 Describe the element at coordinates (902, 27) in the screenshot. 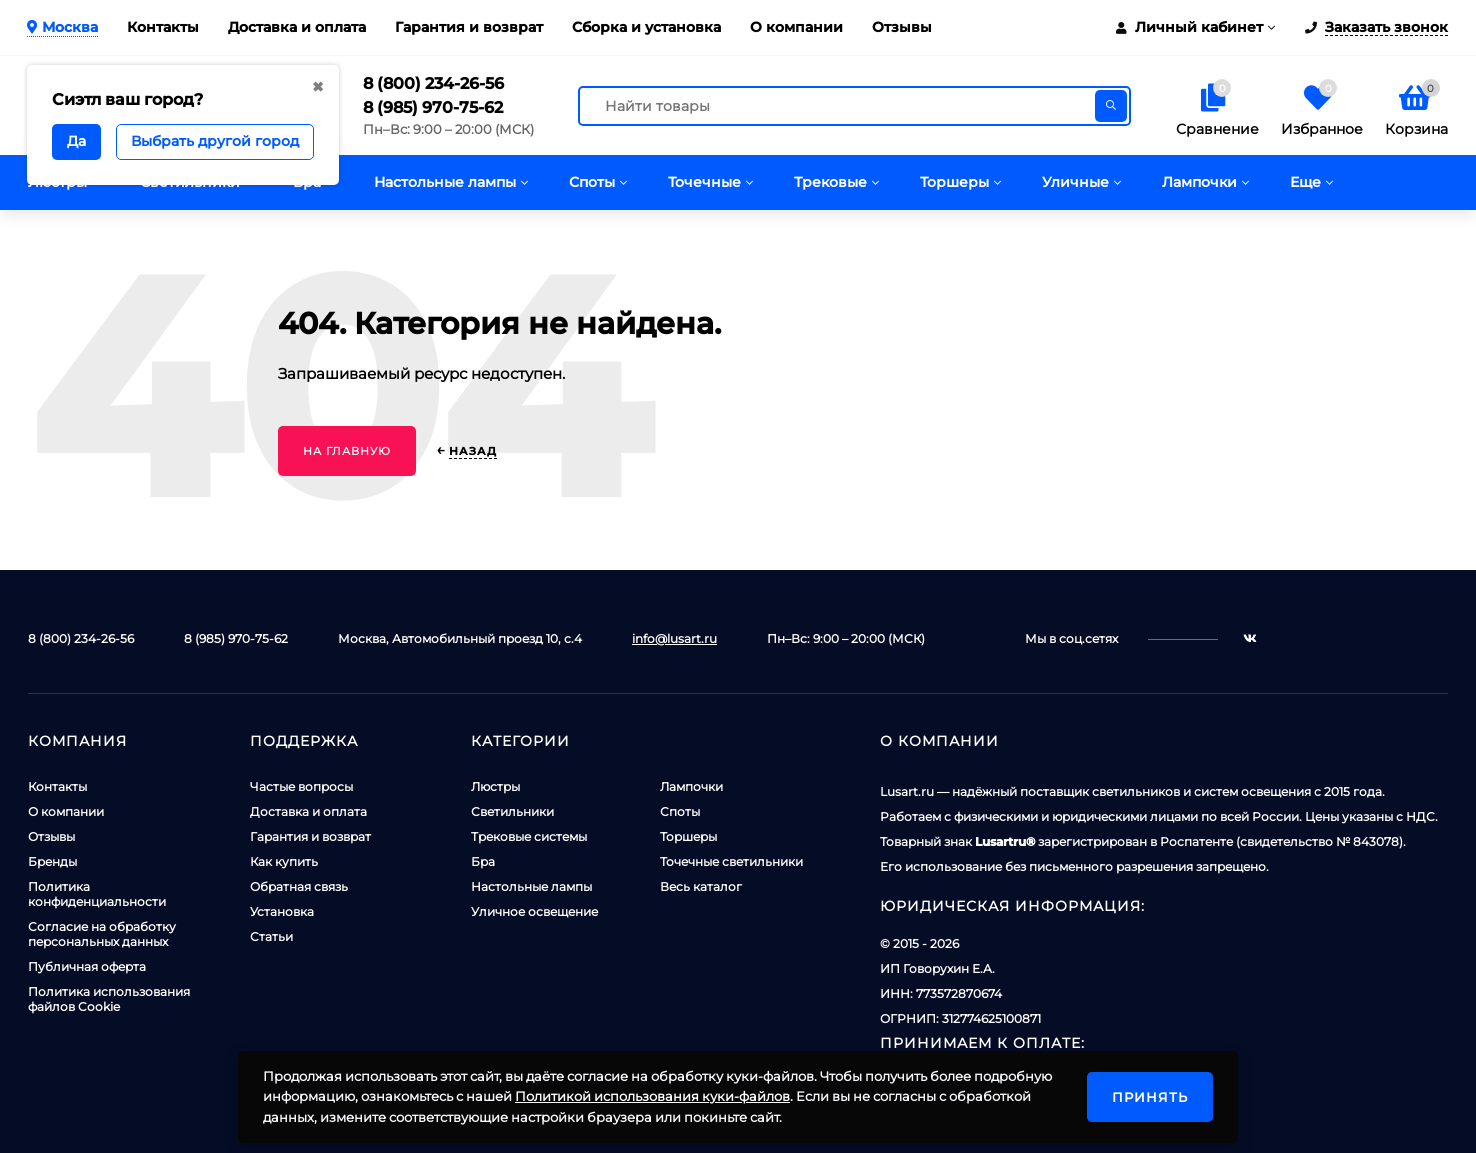

I see `Отзывы` at that location.